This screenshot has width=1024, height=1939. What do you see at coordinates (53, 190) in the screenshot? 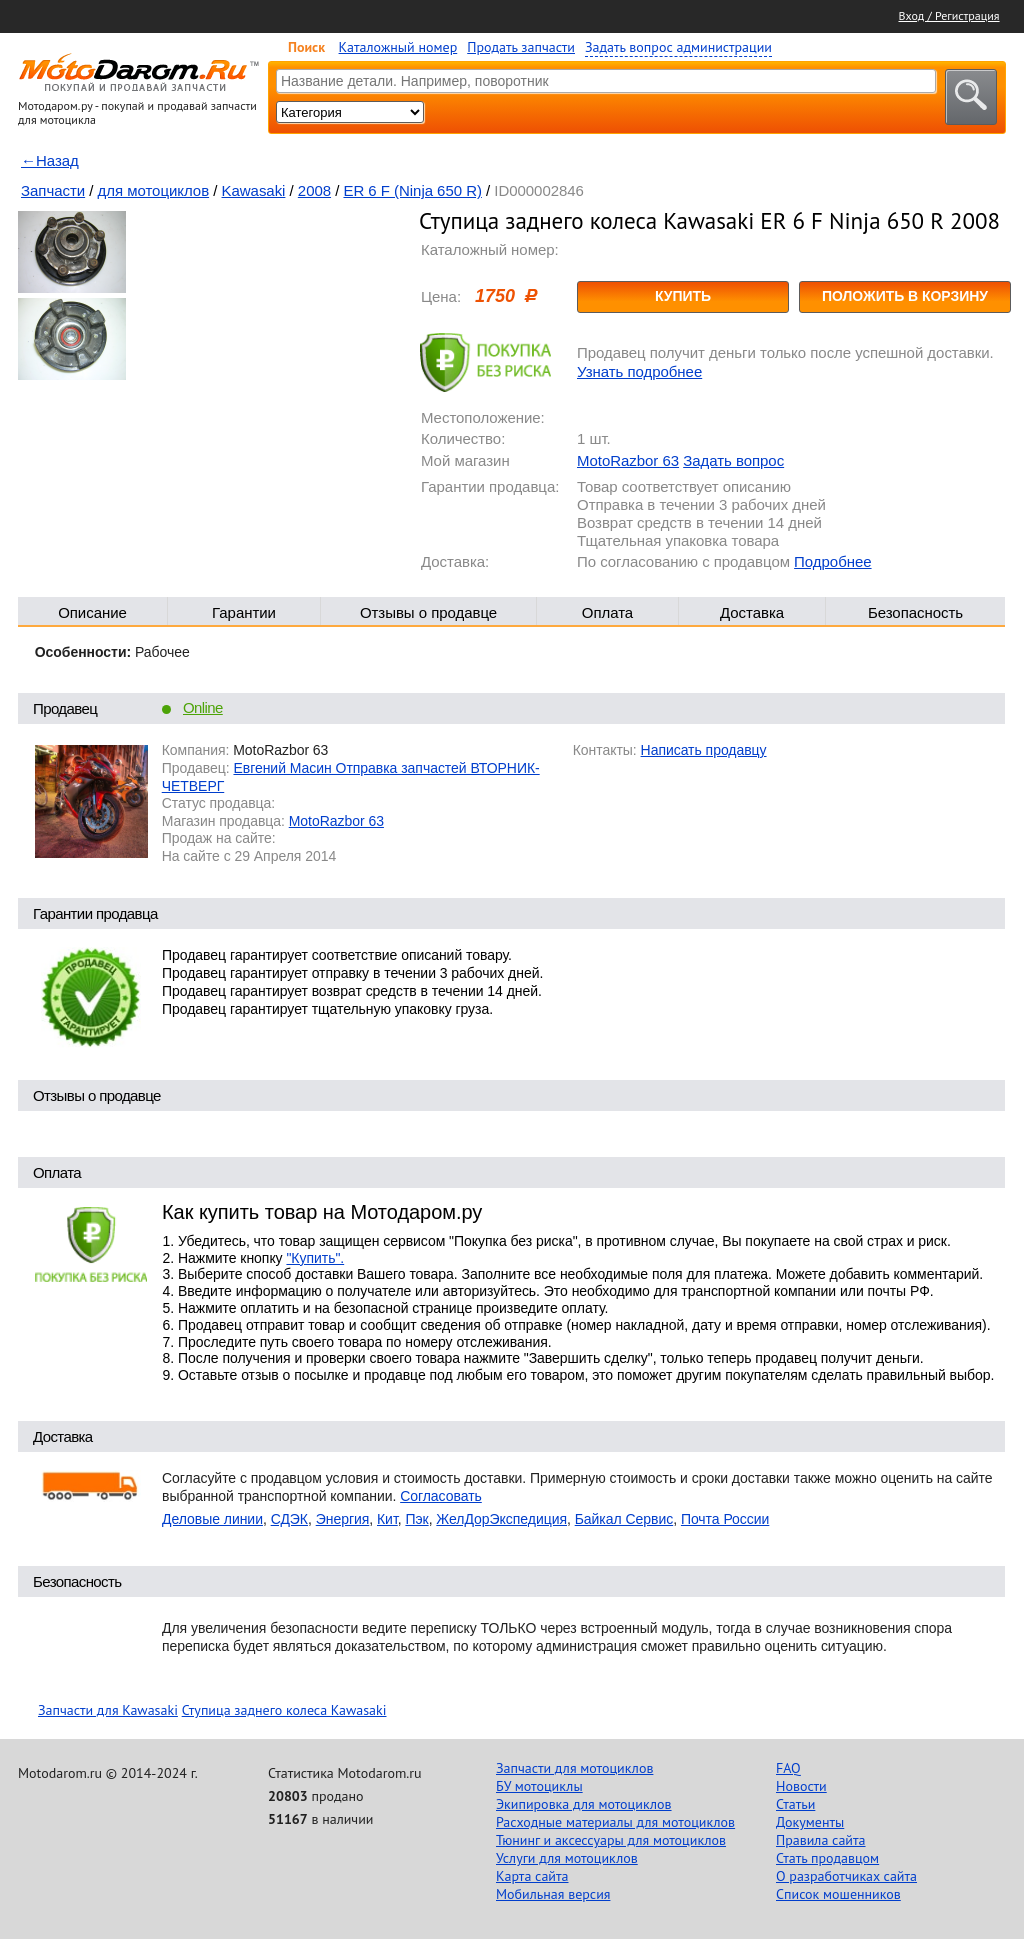
I see `Запчасти` at bounding box center [53, 190].